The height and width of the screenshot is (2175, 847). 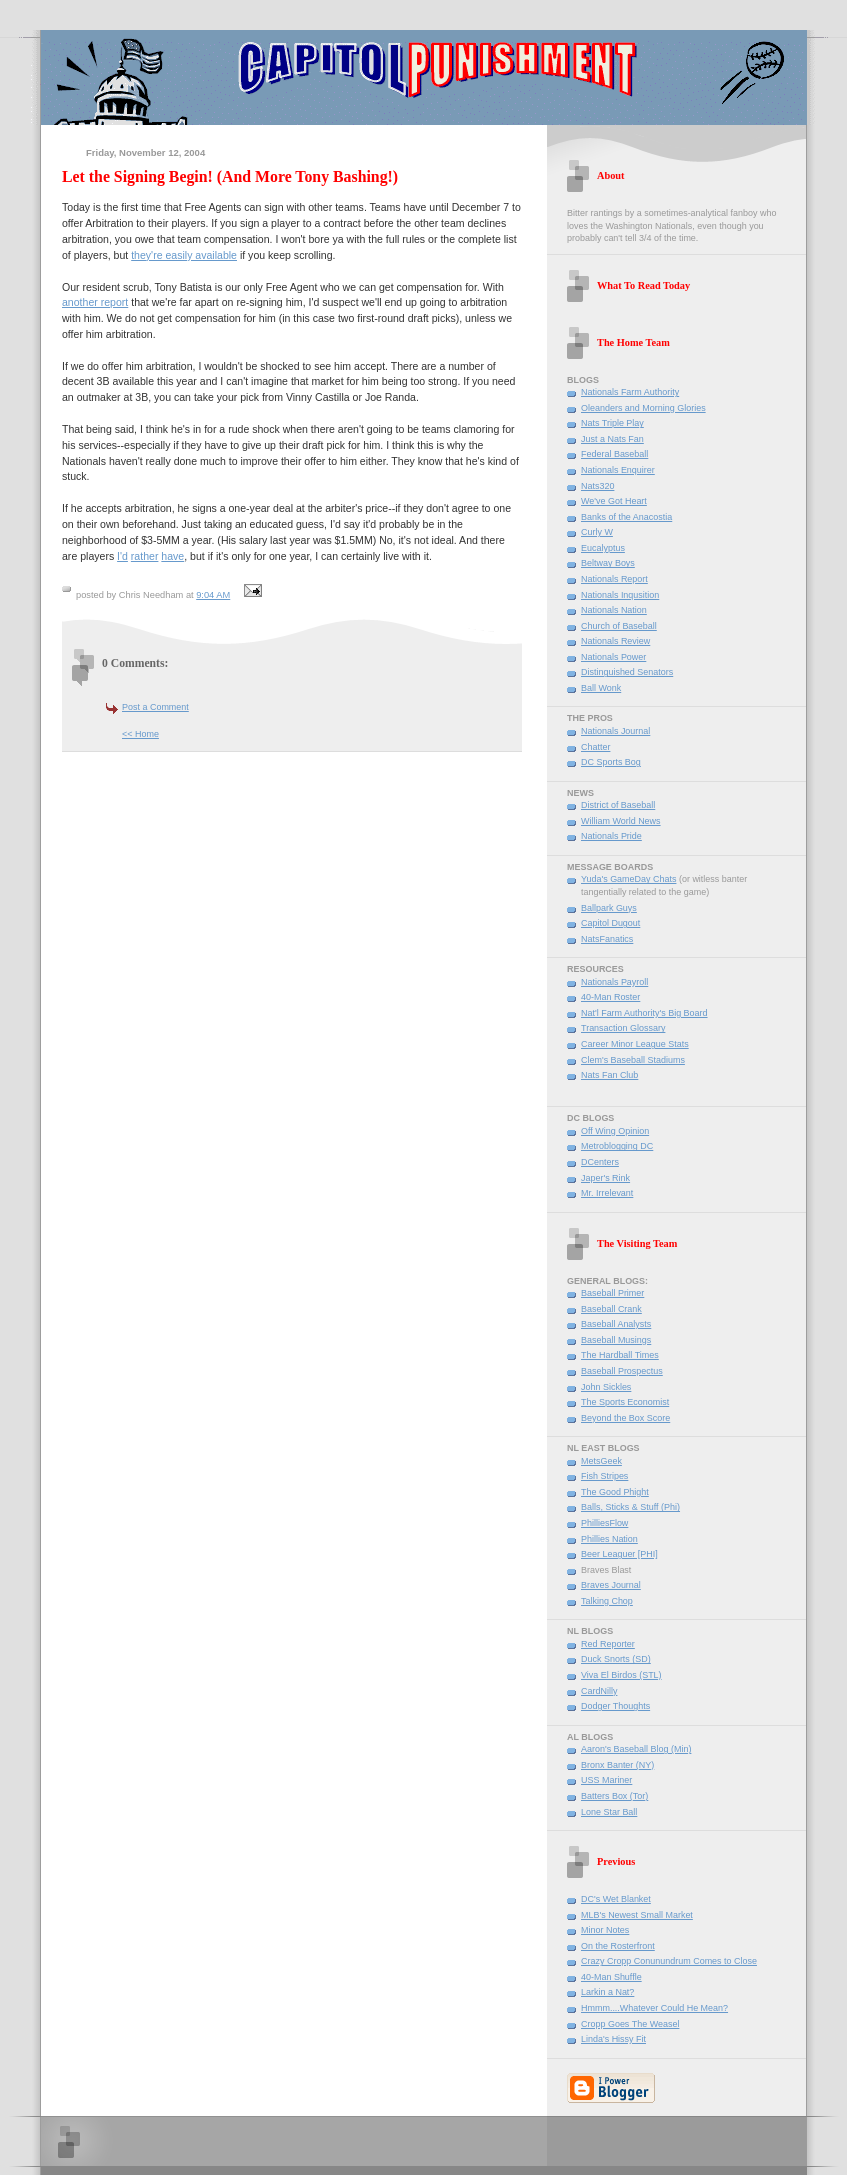 What do you see at coordinates (625, 1418) in the screenshot?
I see `Beyond the Box Score` at bounding box center [625, 1418].